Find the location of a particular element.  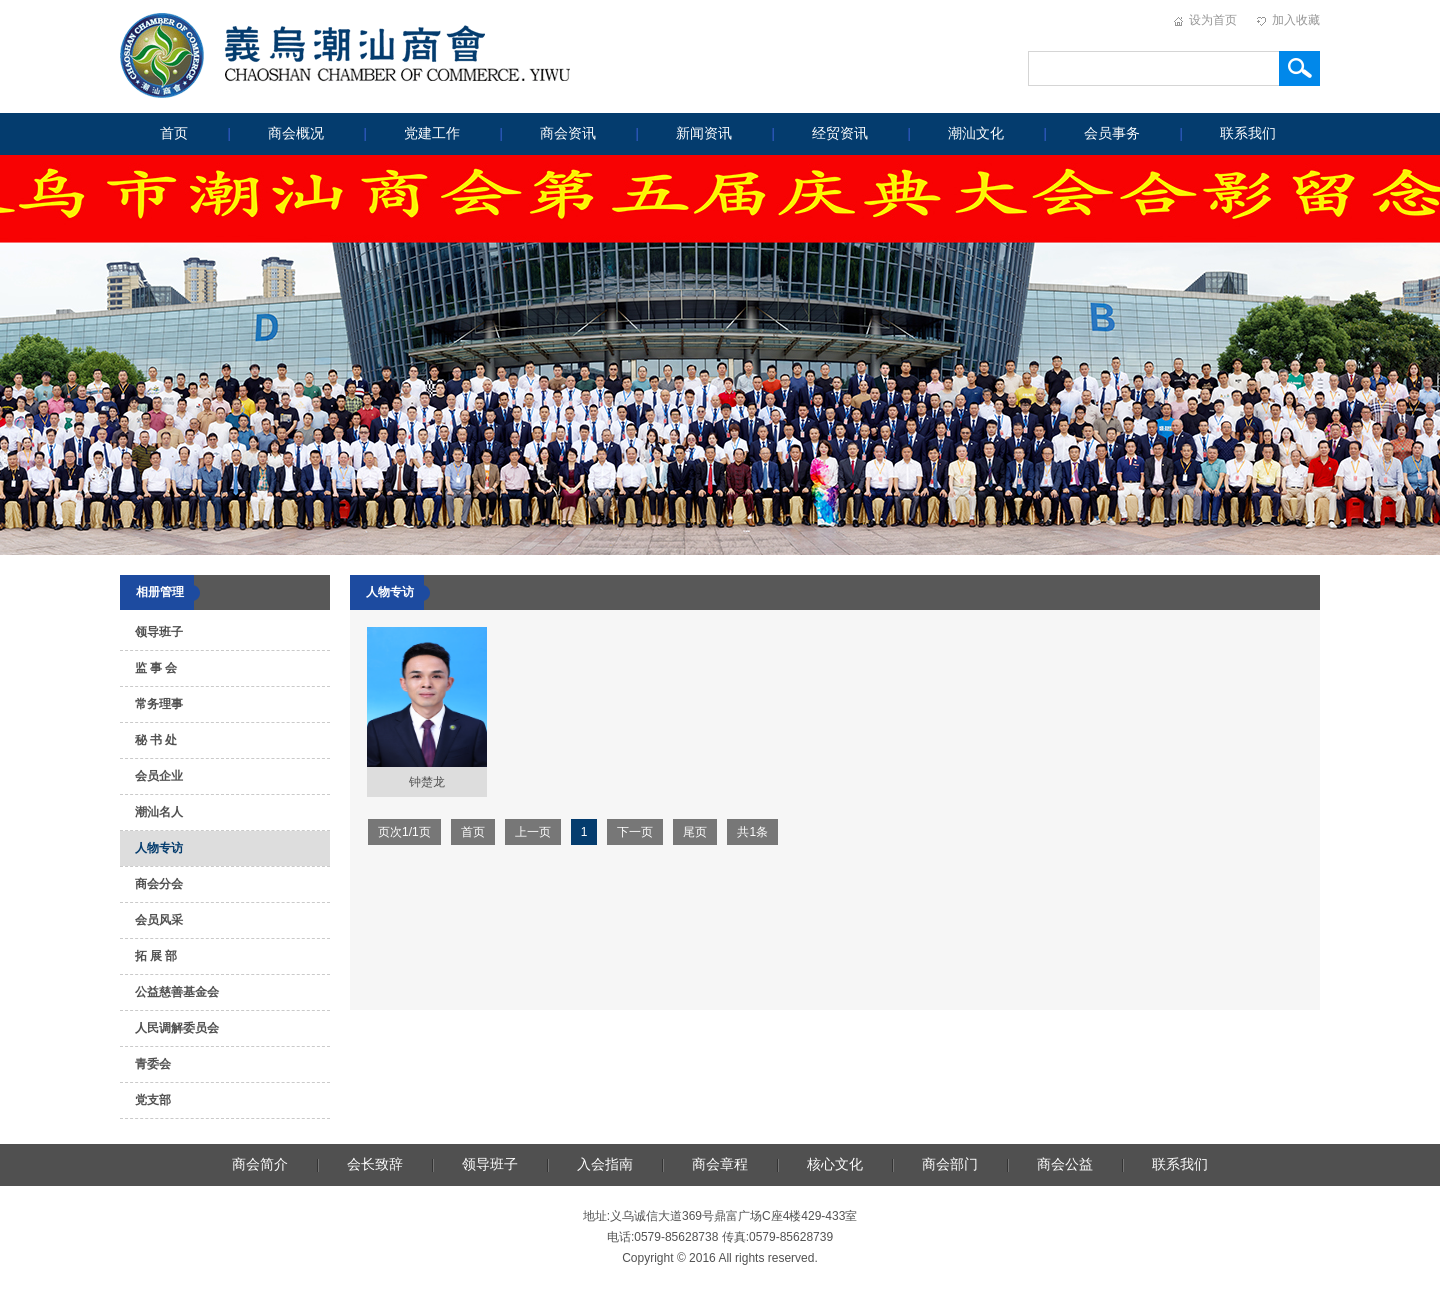

党支部 is located at coordinates (153, 1100).